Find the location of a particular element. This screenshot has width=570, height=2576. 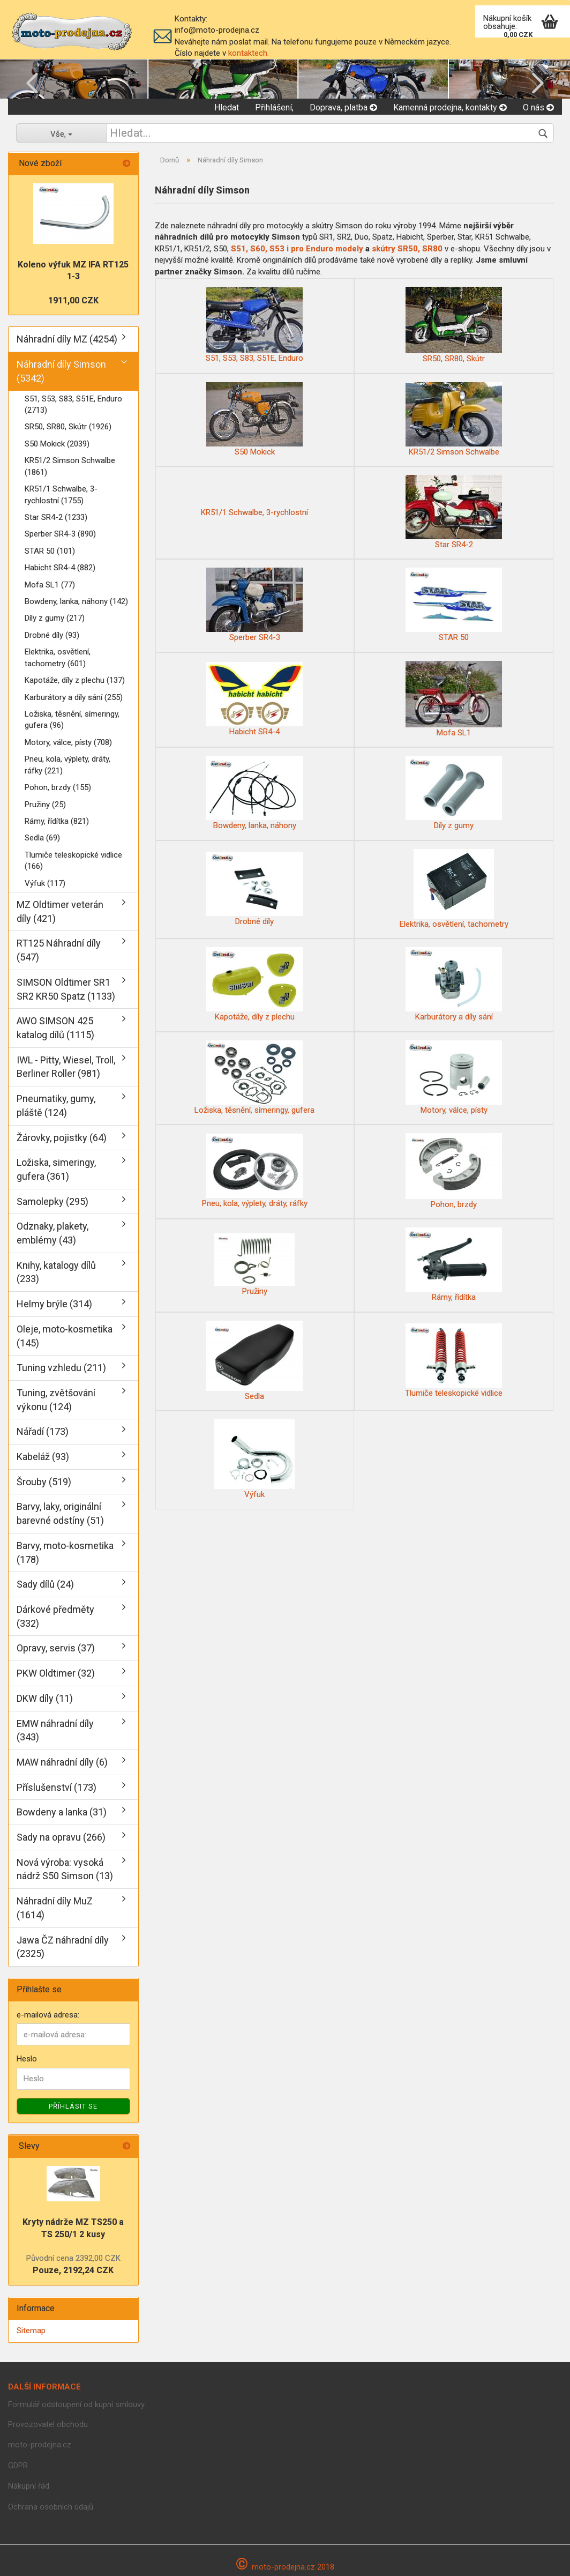

1911,00 CZK is located at coordinates (73, 300).